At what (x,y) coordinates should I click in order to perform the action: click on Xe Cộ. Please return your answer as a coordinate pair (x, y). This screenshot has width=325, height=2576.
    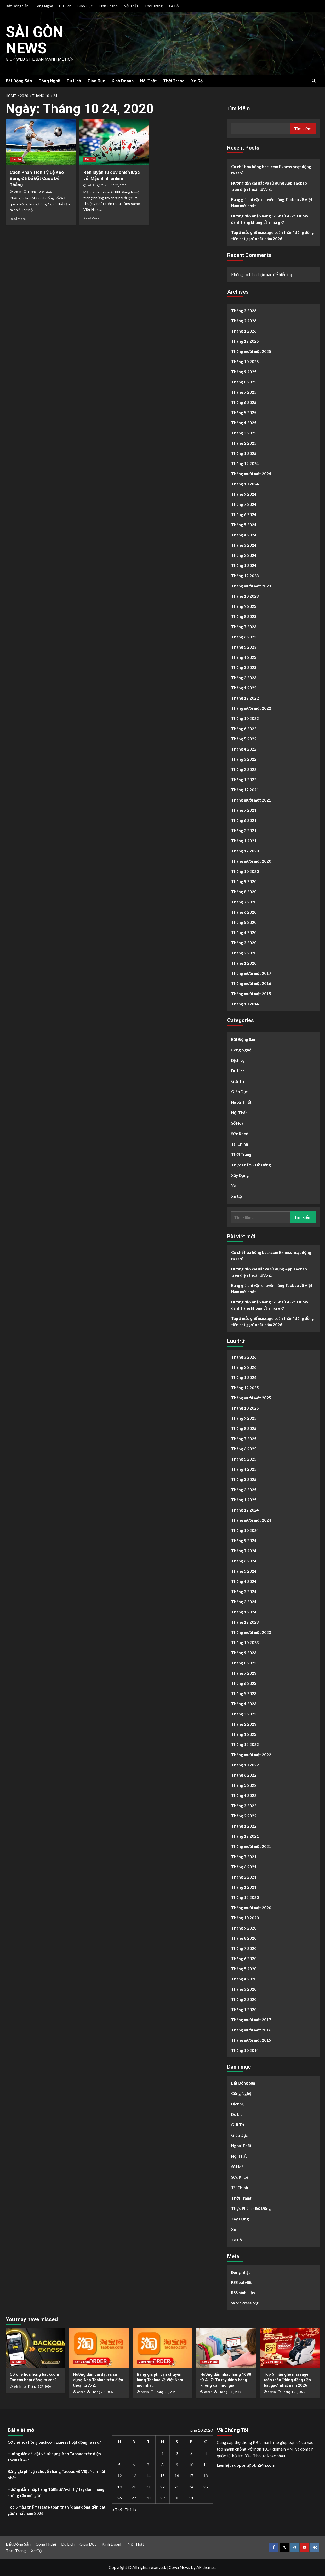
    Looking at the image, I should click on (174, 6).